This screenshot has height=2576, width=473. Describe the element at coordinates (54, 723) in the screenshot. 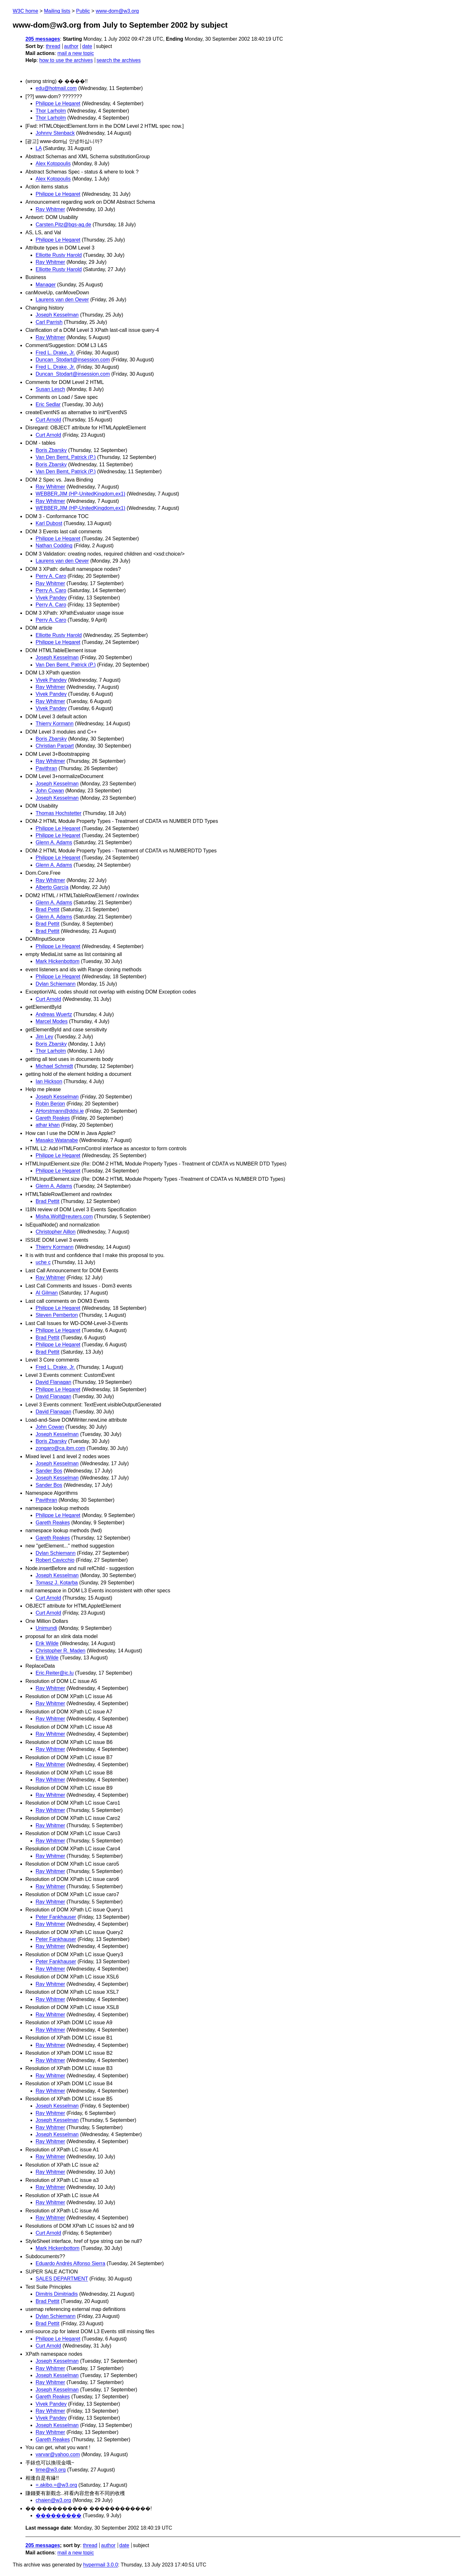

I see `Thierry Kormann` at that location.